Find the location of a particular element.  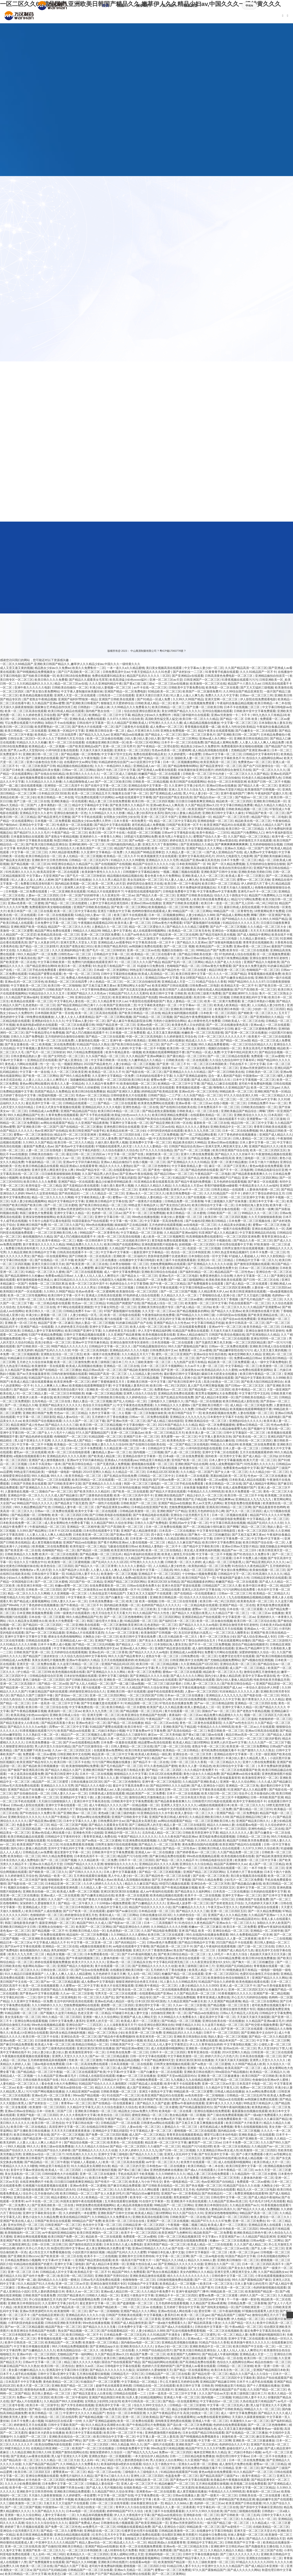

日韩激情在线小视频观看 is located at coordinates (117, 2522).